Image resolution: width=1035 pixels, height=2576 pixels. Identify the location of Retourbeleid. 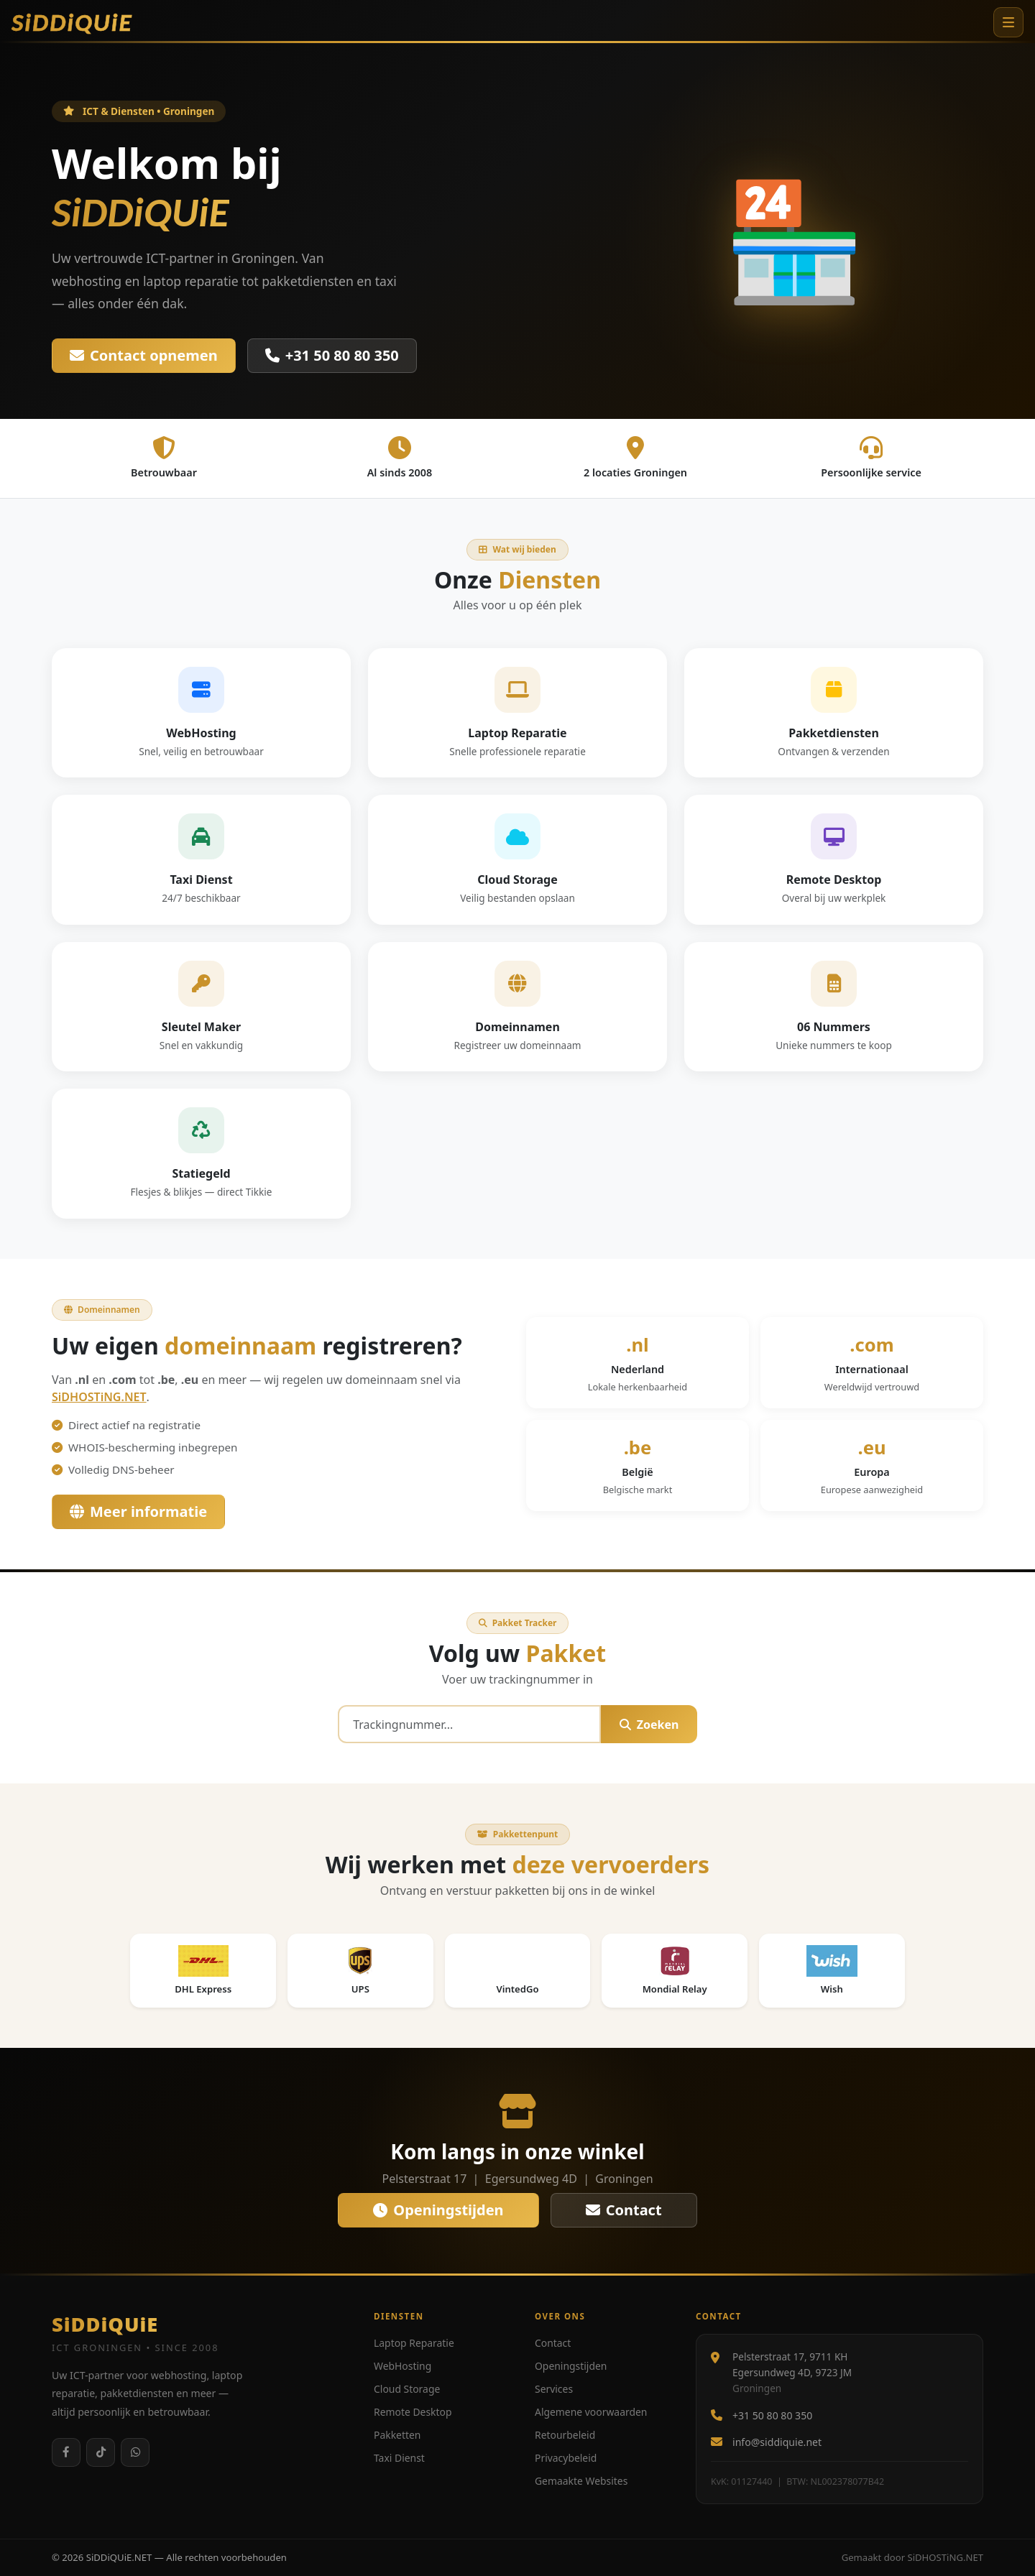
(565, 2435).